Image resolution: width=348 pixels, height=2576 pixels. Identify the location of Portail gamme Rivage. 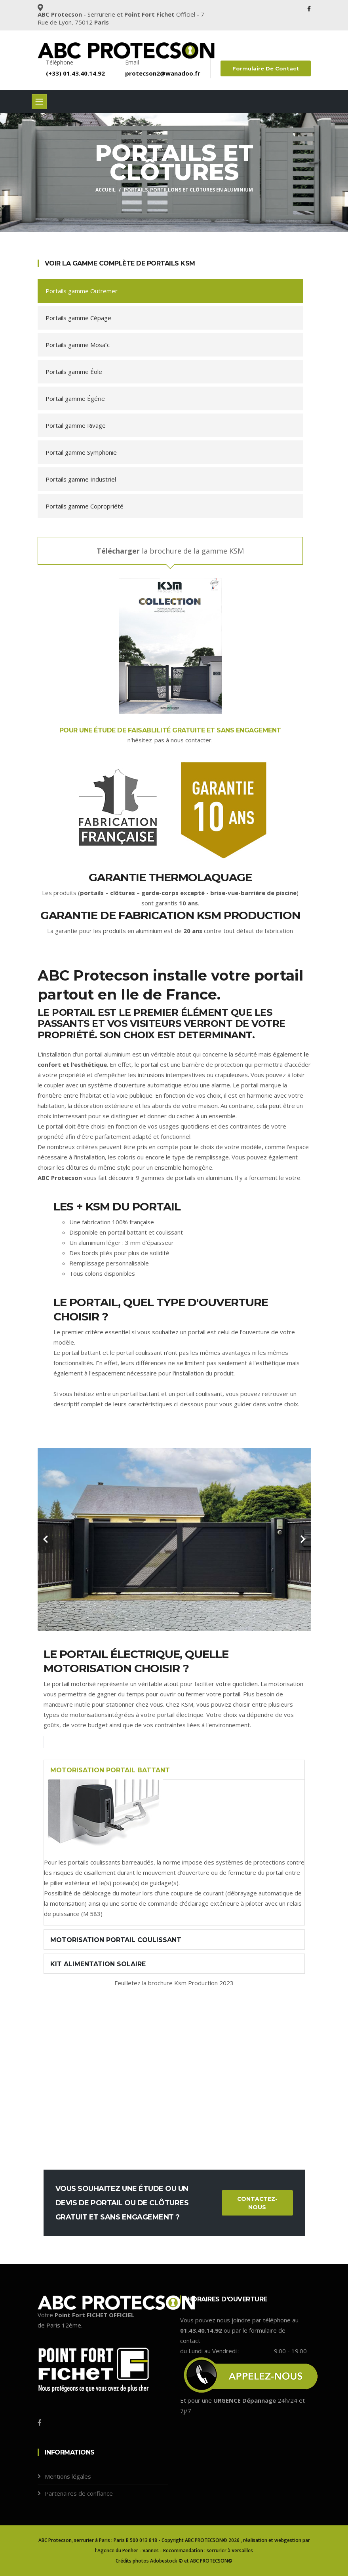
(76, 425).